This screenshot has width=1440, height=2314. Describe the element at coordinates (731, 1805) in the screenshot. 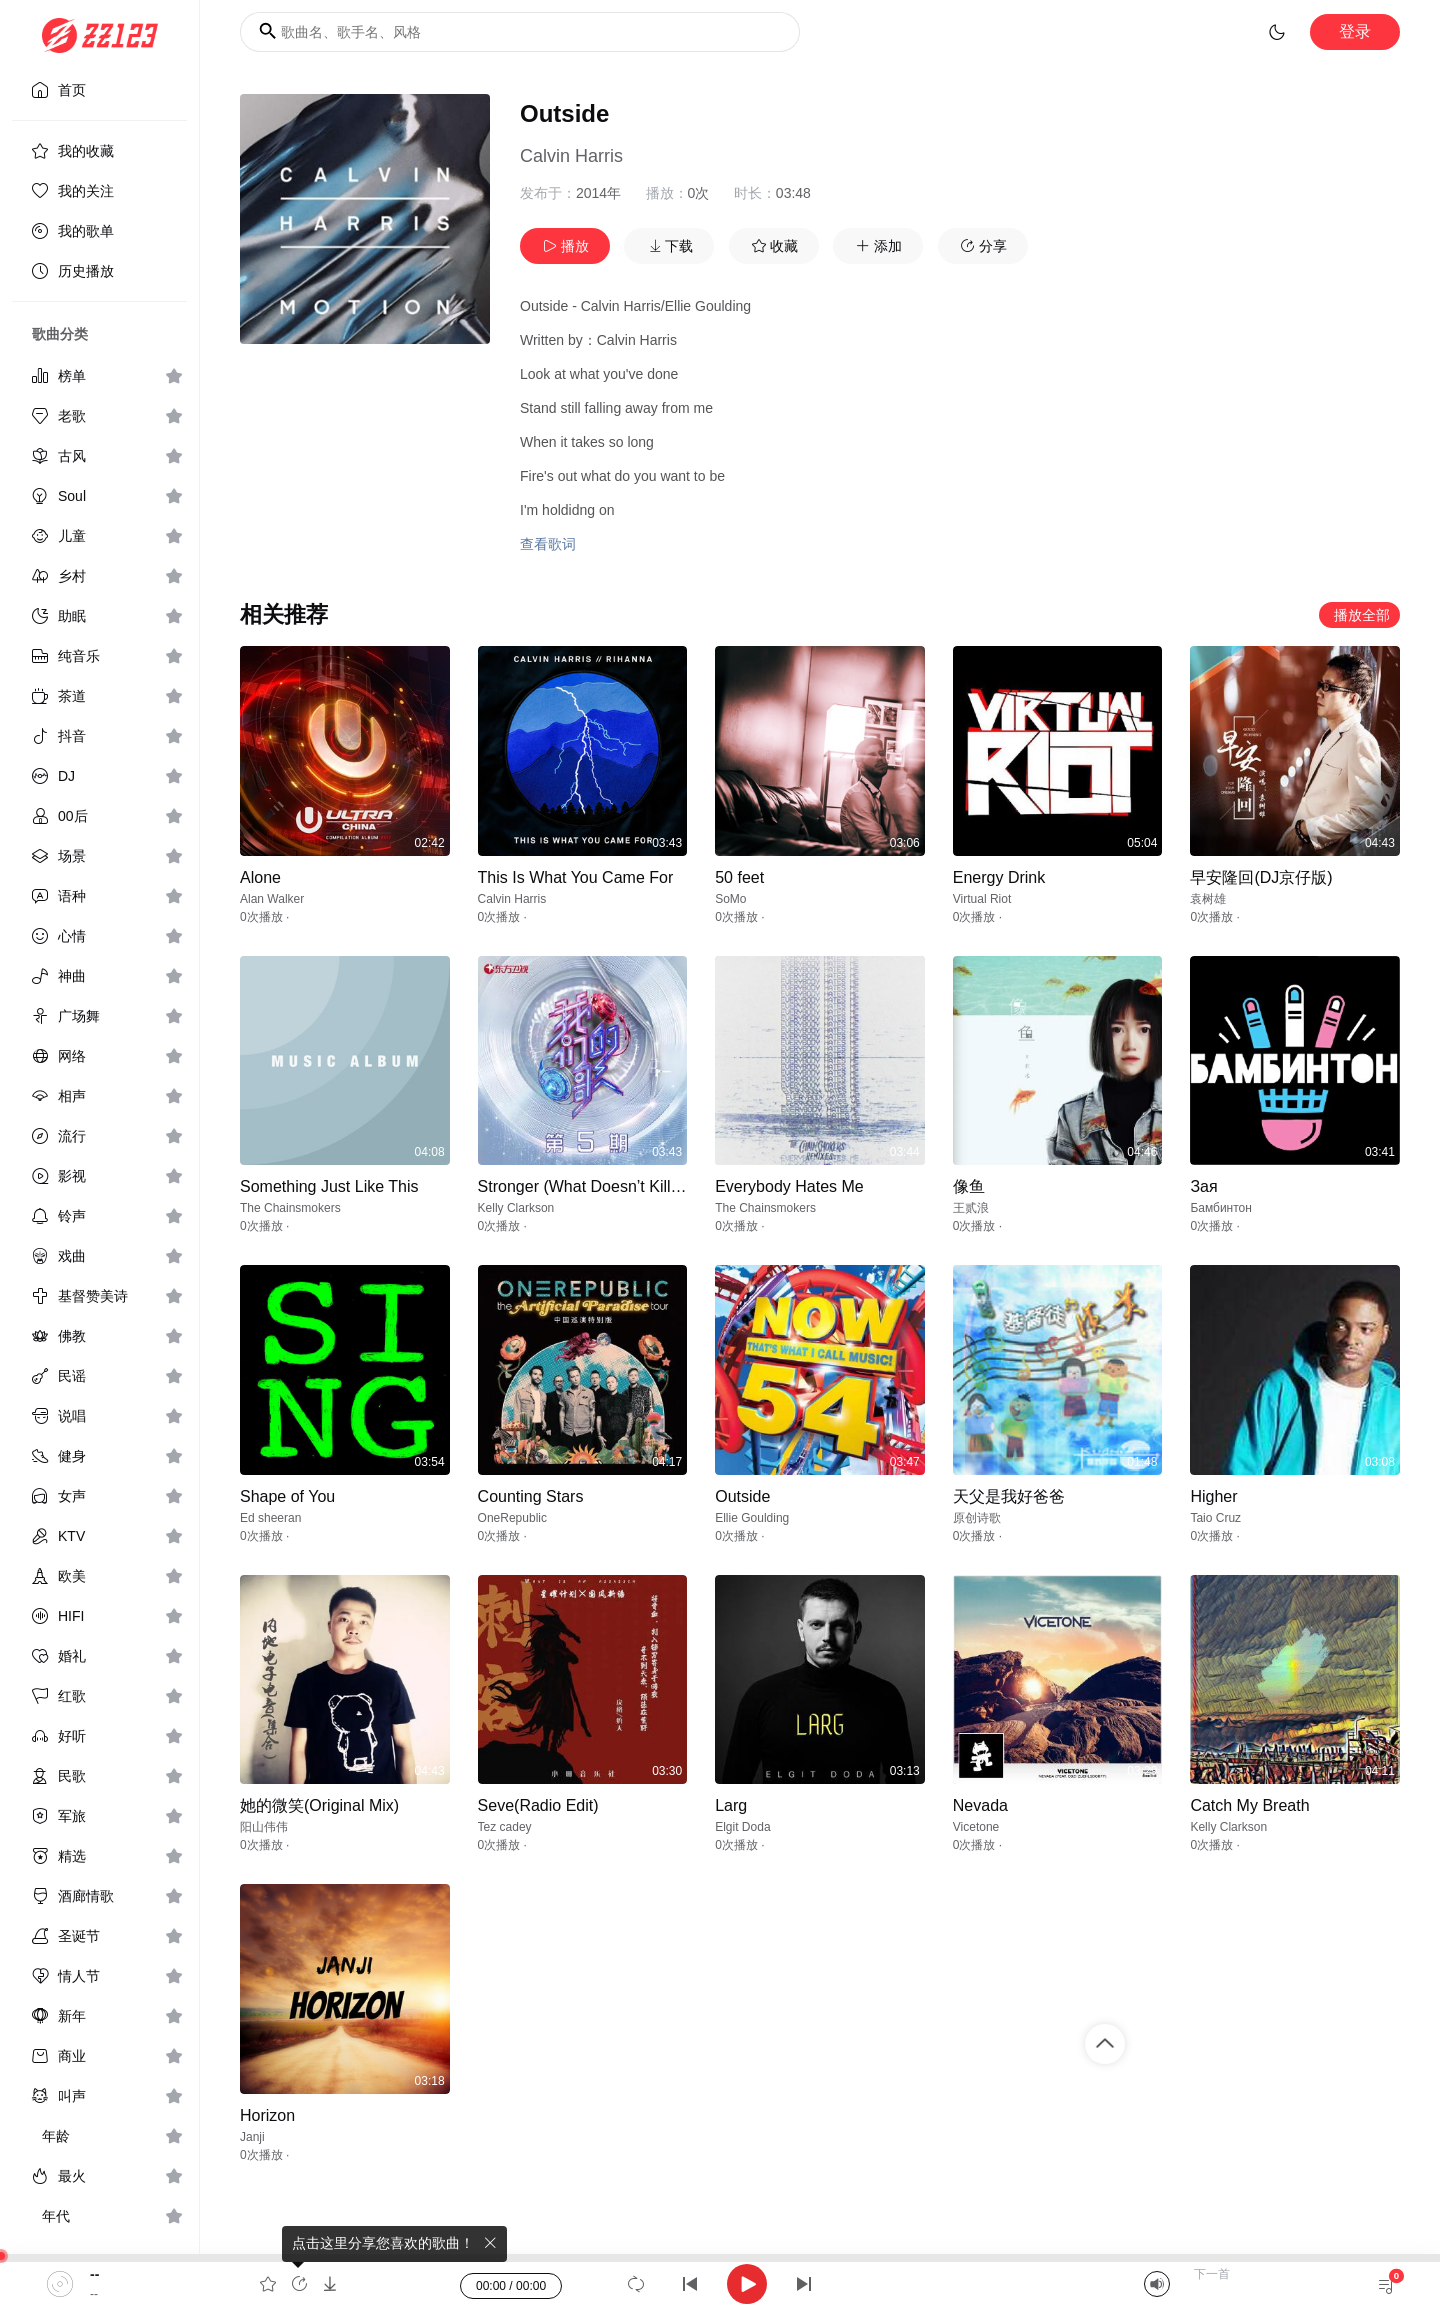

I see `Larg` at that location.